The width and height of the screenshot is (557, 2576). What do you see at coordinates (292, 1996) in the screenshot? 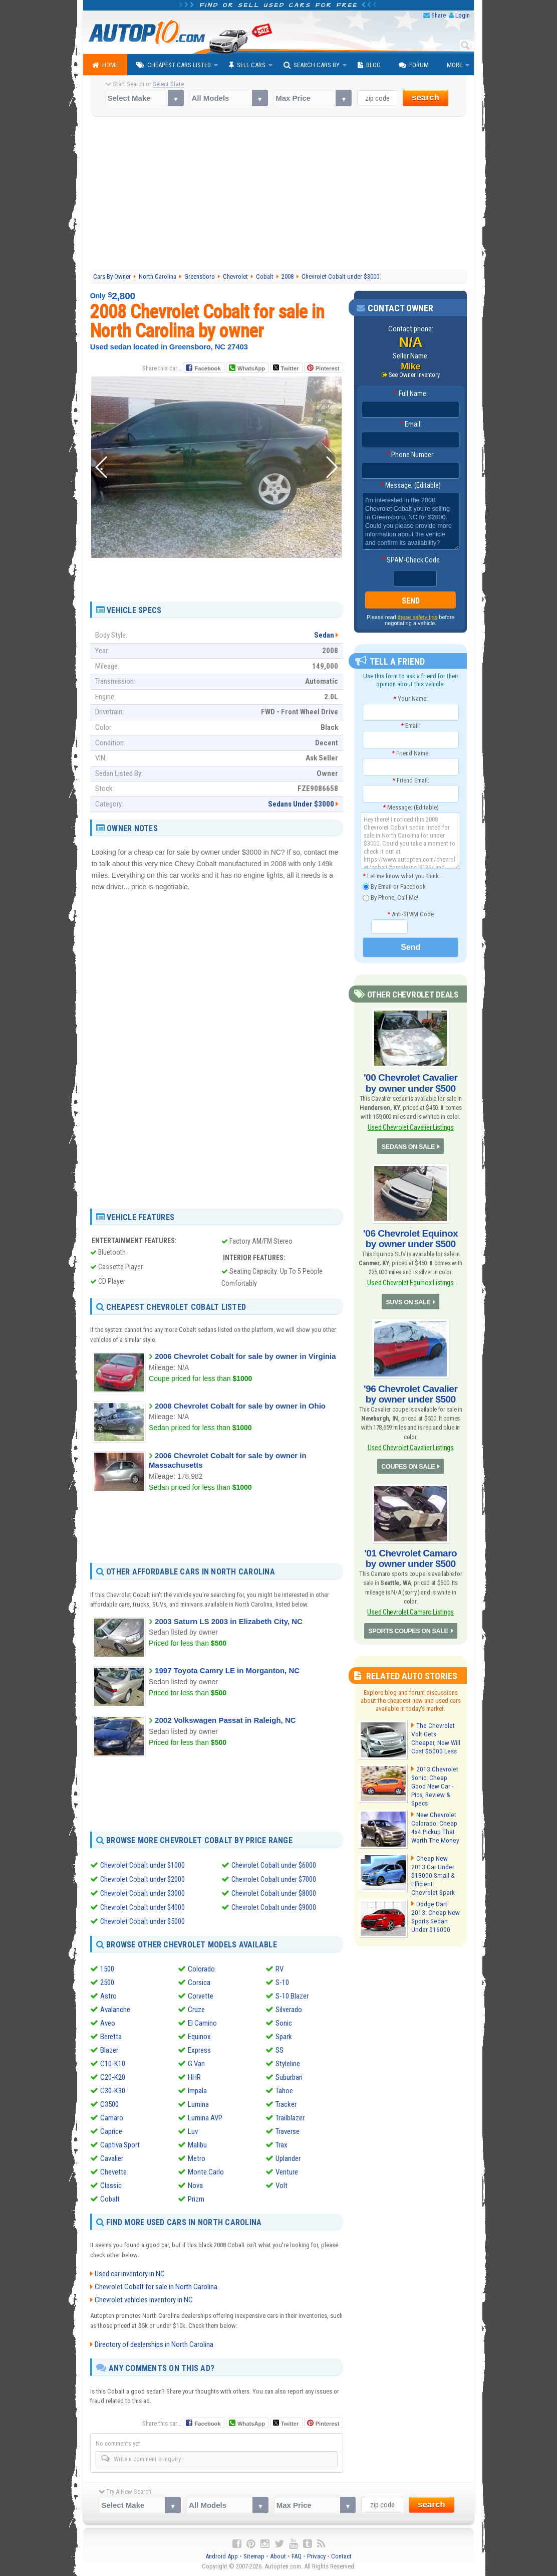
I see `S-10 Blazer` at bounding box center [292, 1996].